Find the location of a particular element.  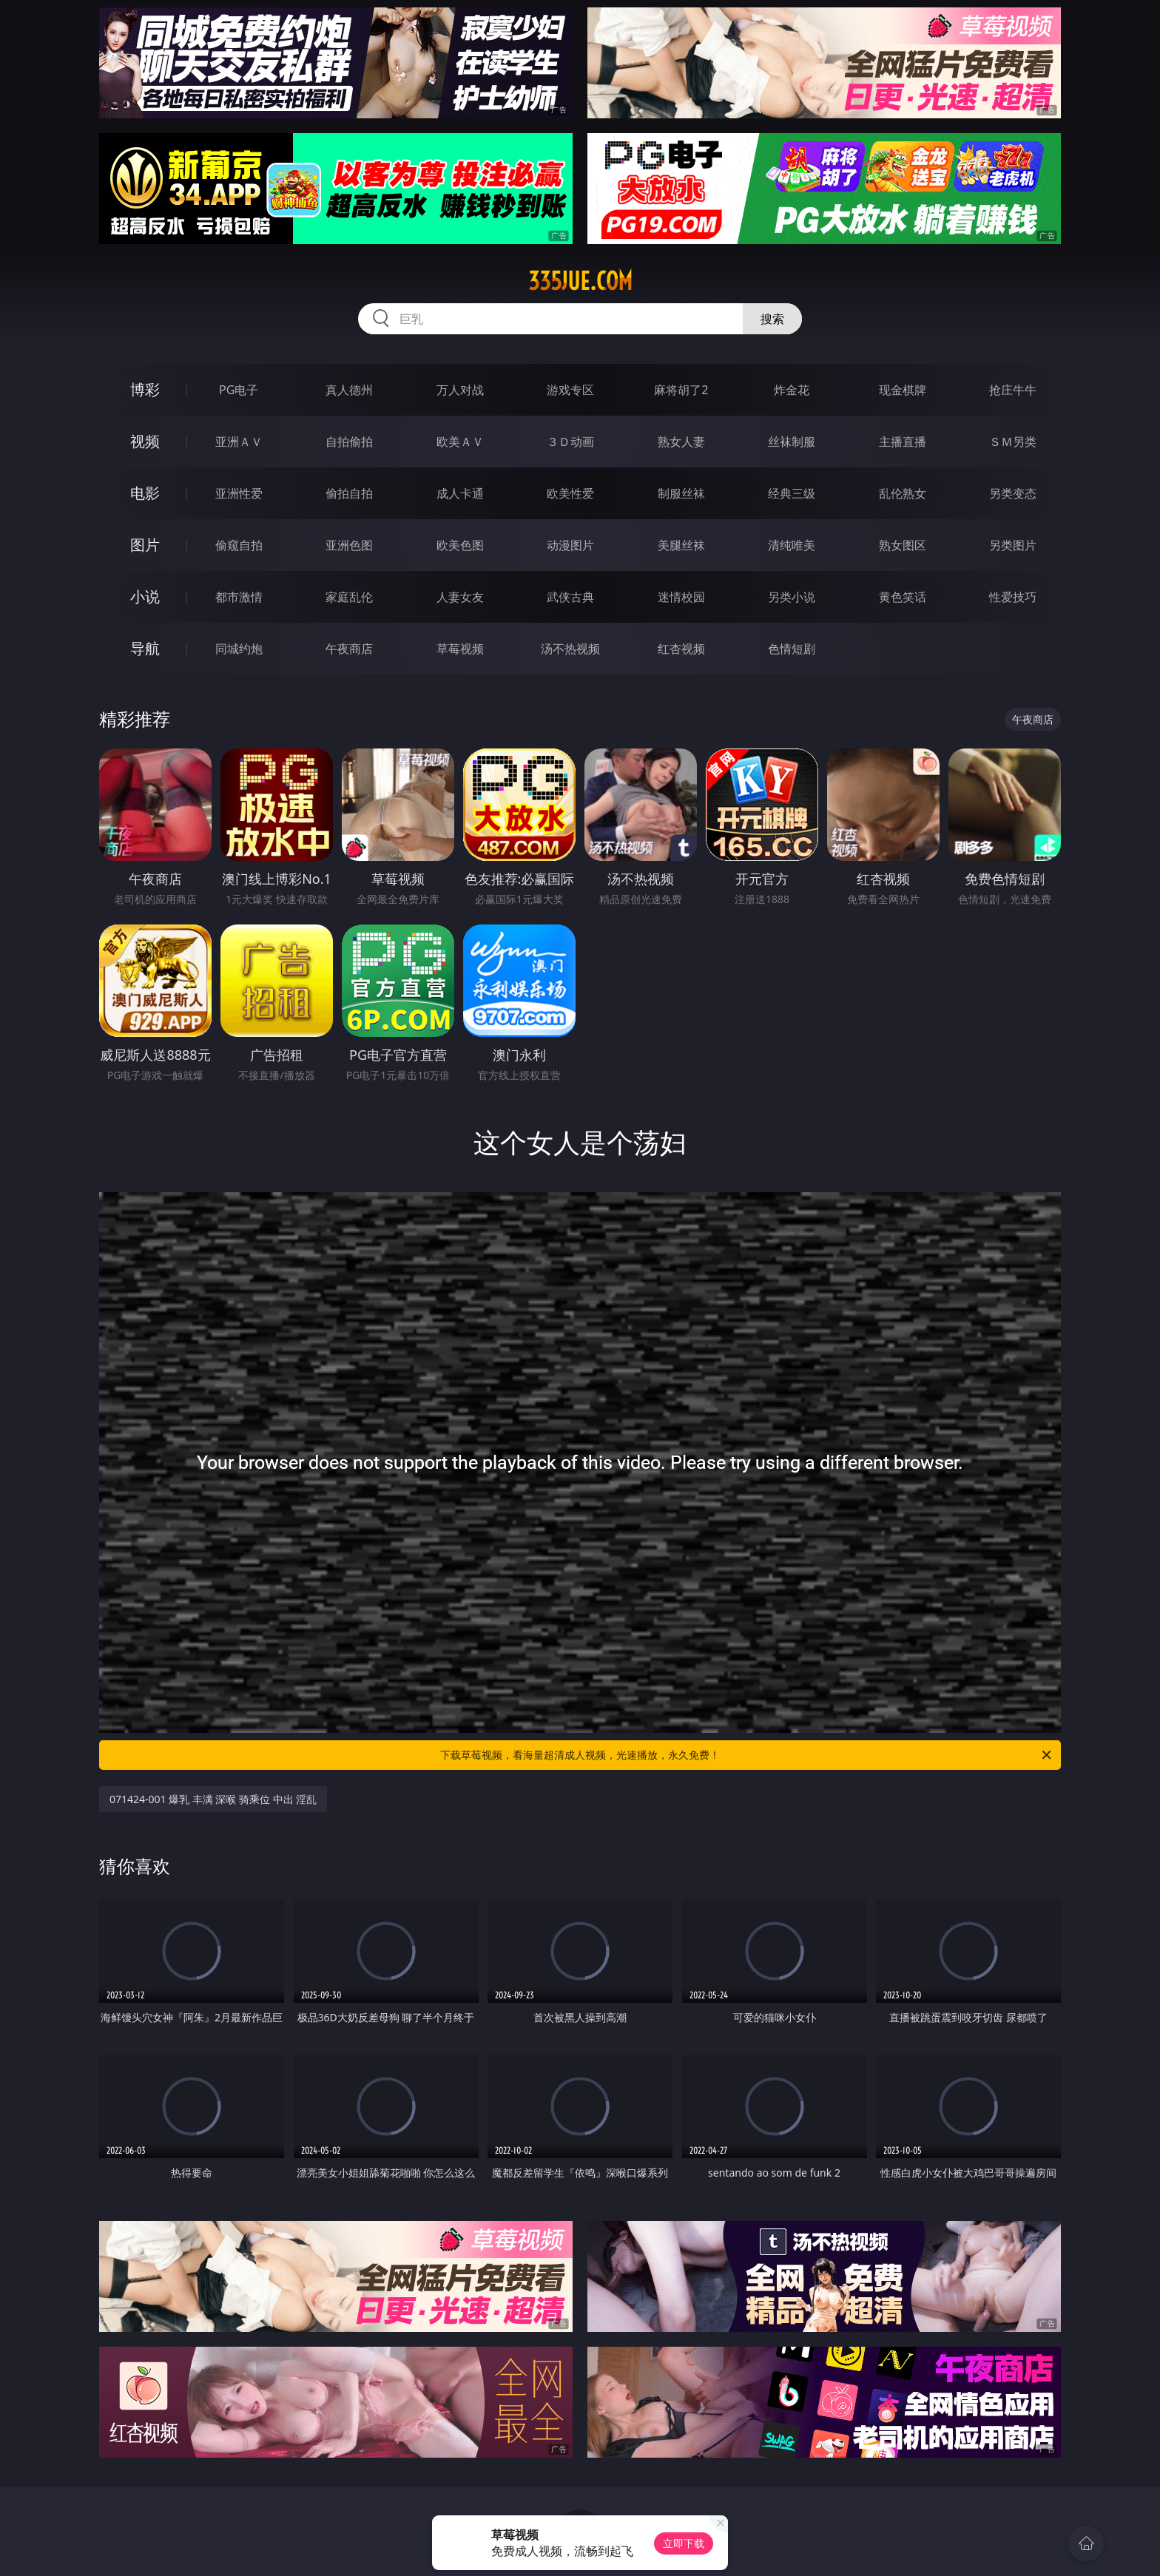

亚洲色图 is located at coordinates (349, 545).